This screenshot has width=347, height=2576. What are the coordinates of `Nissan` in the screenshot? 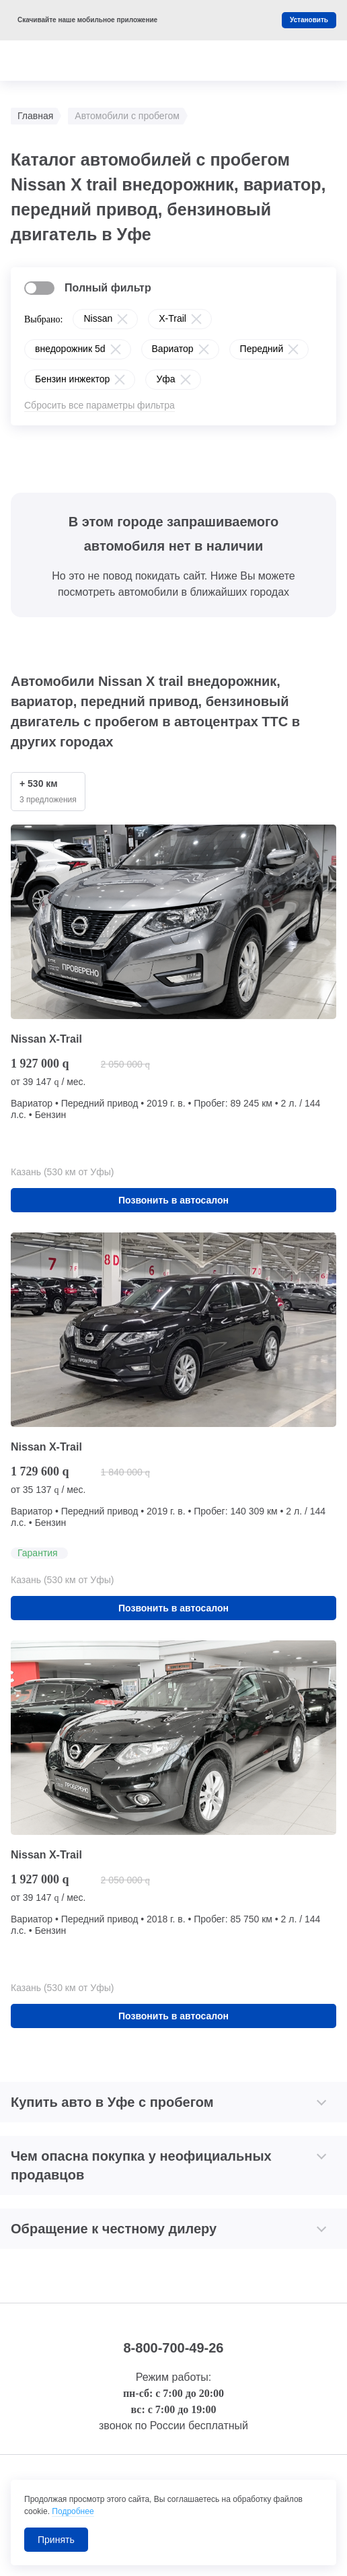 It's located at (97, 318).